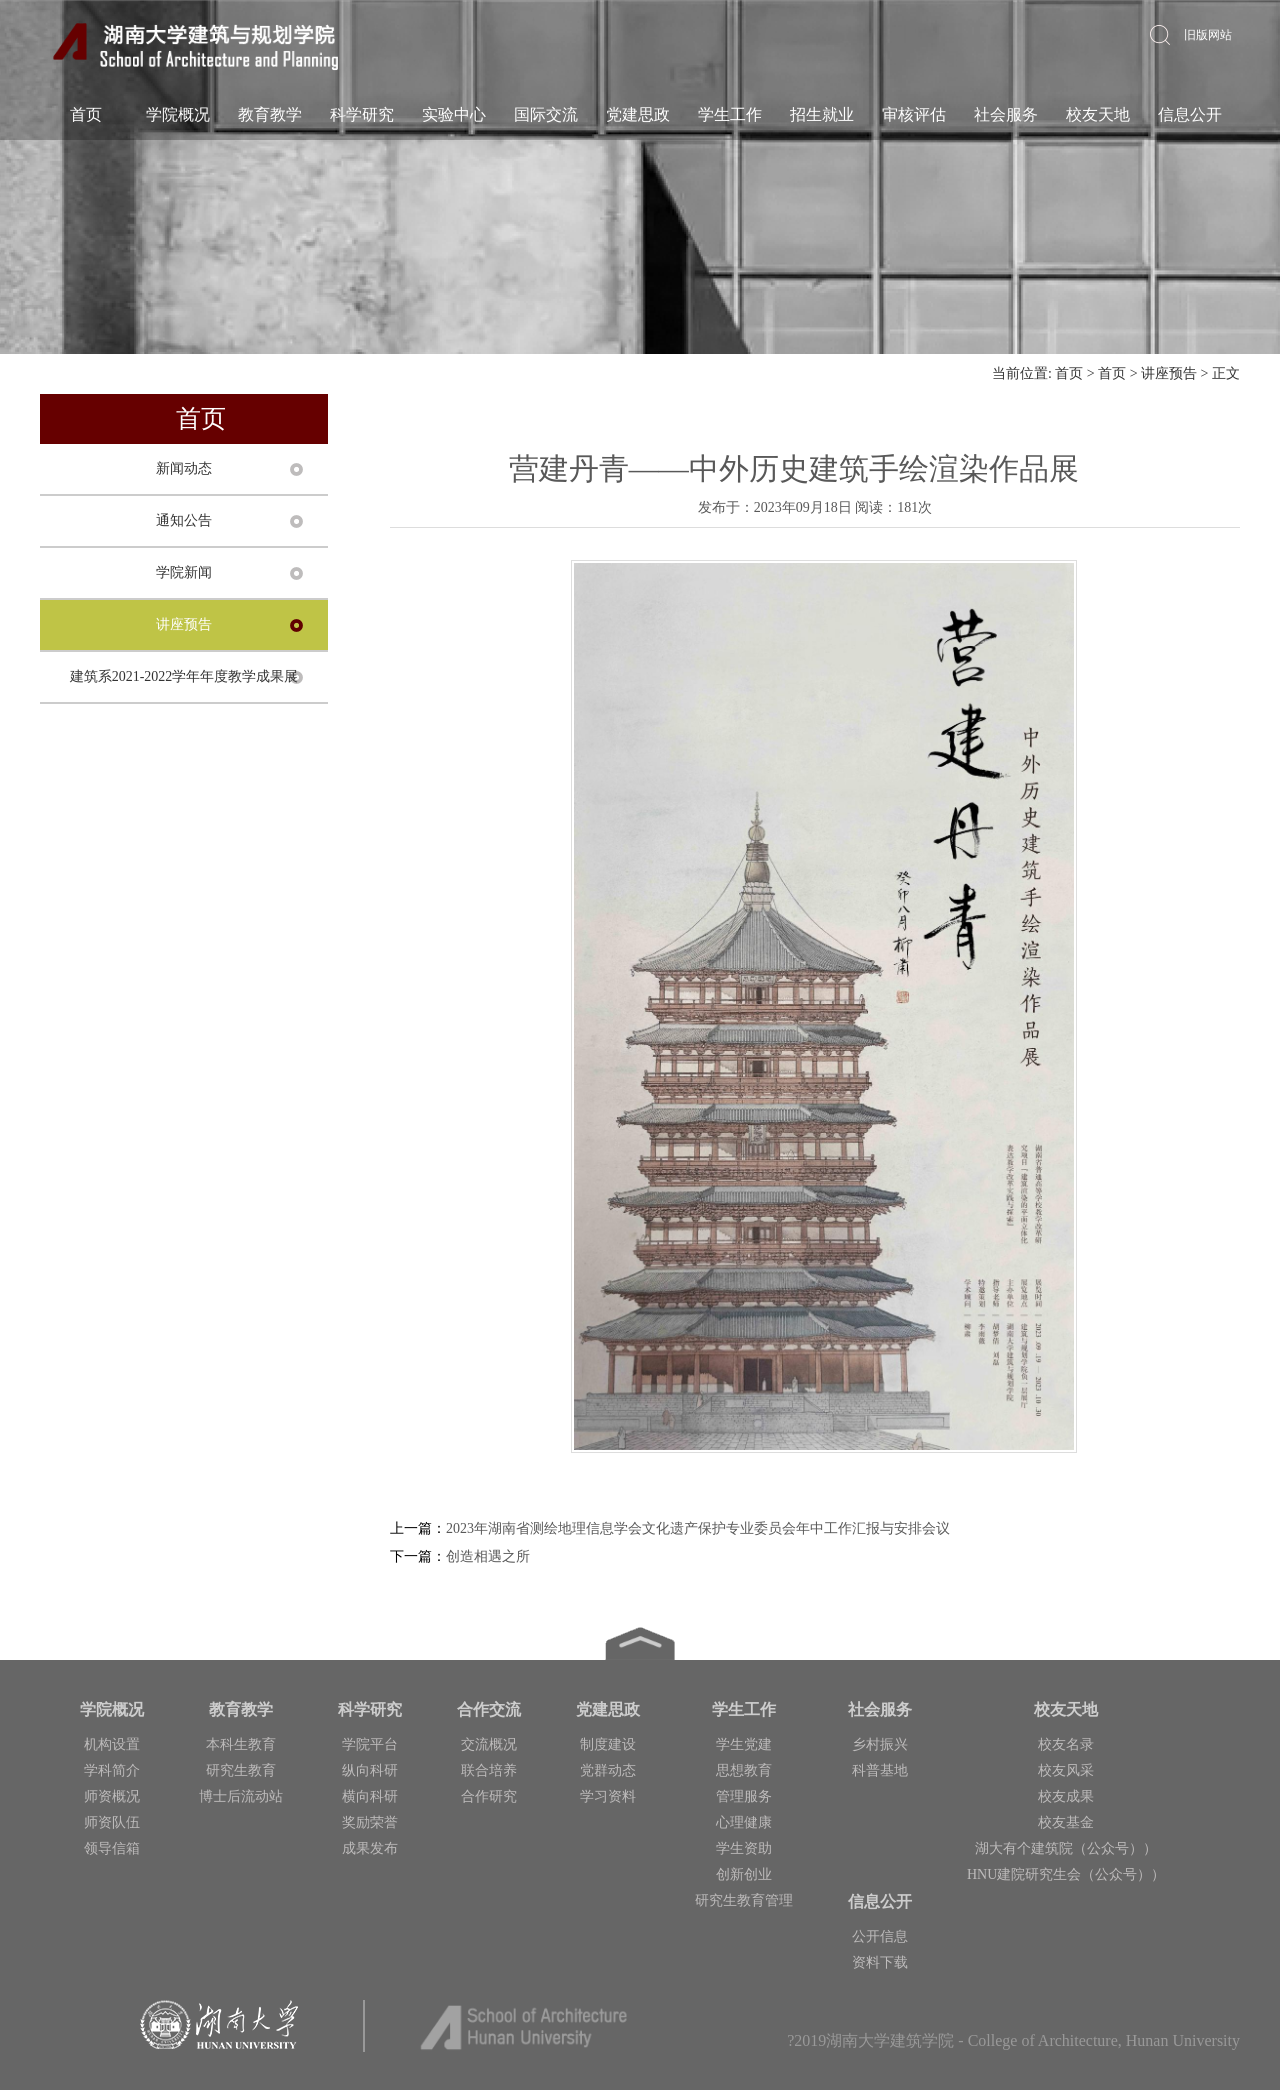 The width and height of the screenshot is (1280, 2090). I want to click on 博士后流动站, so click(241, 1796).